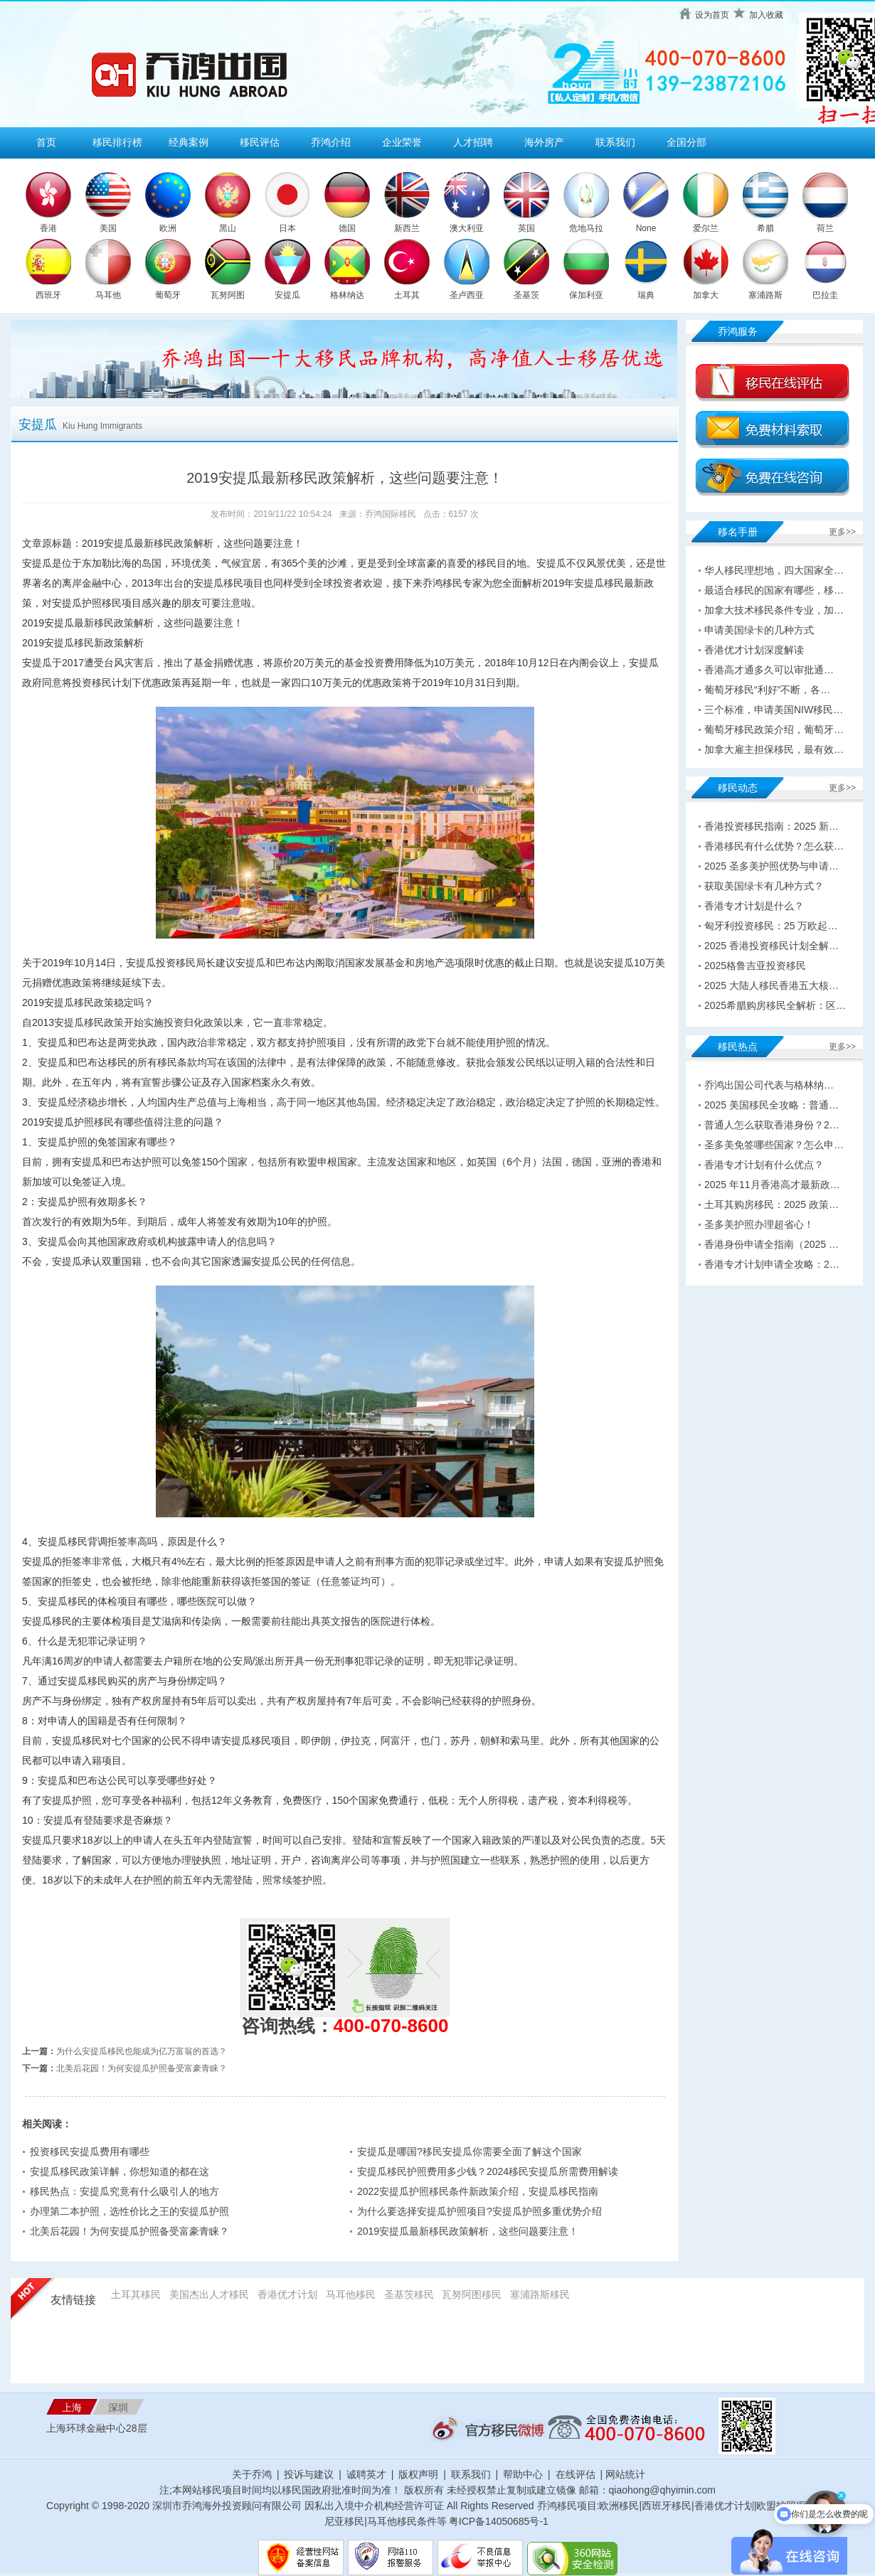 This screenshot has width=875, height=2576. I want to click on 香港优才计划, so click(287, 2294).